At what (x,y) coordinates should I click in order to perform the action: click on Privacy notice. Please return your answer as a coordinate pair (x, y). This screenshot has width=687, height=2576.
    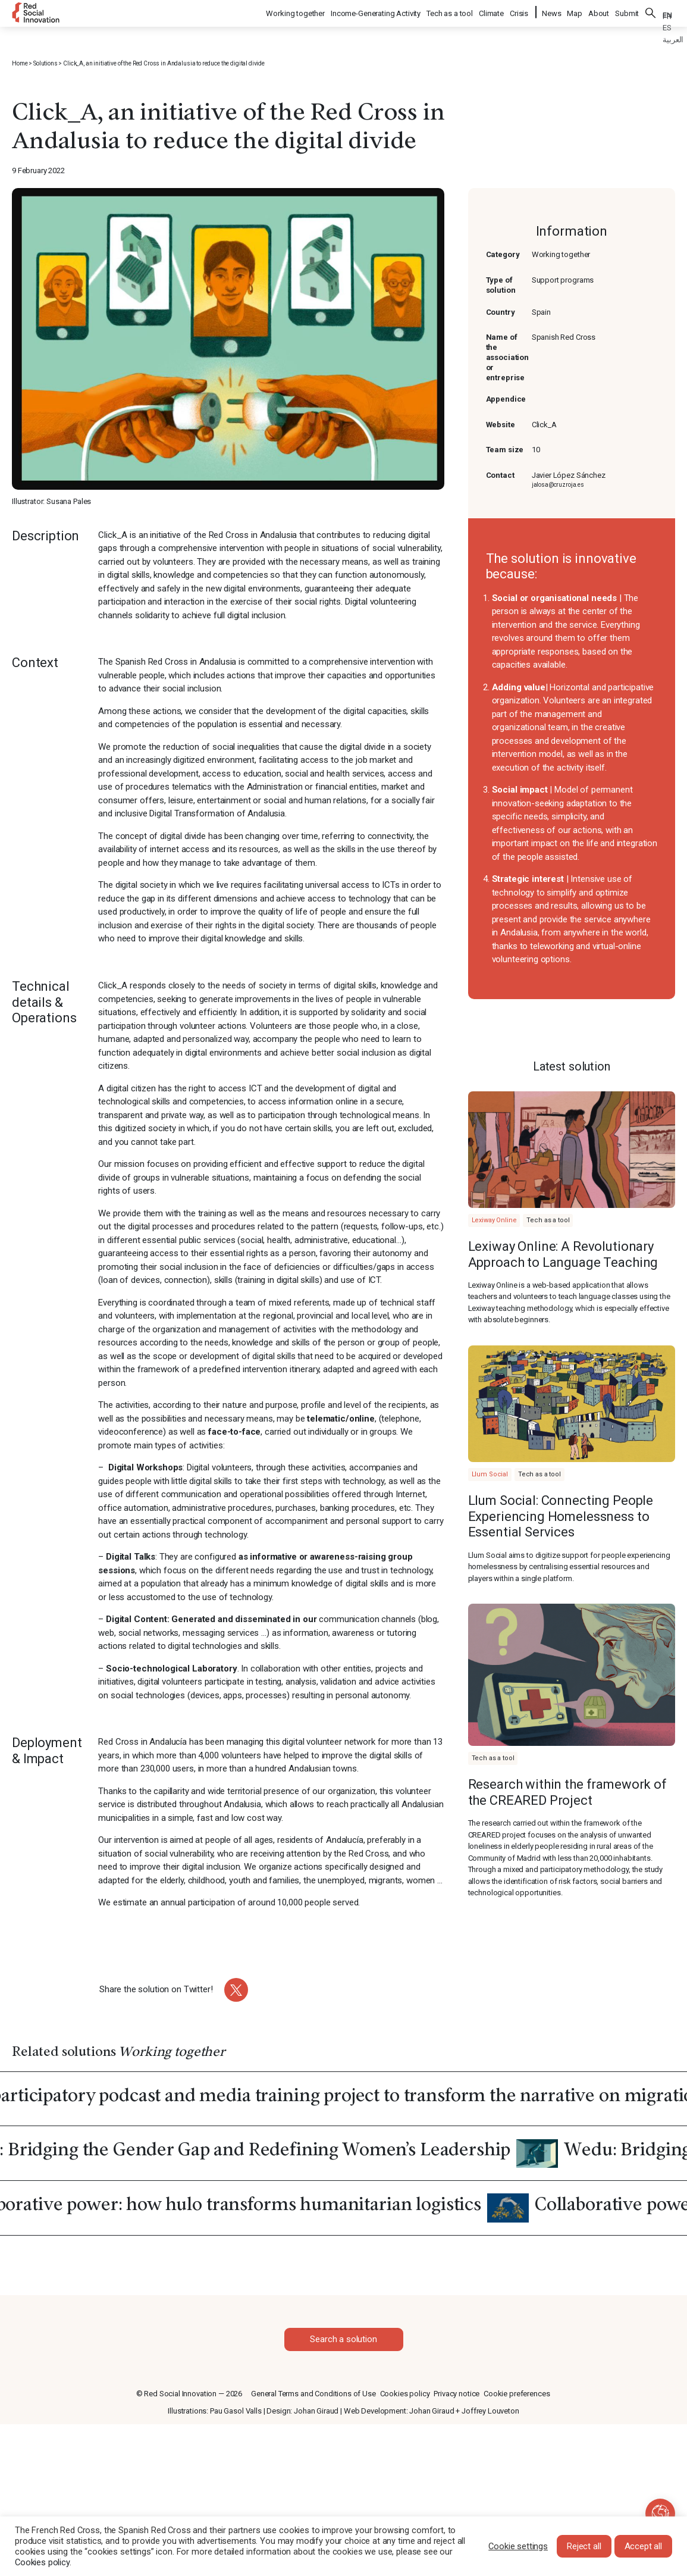
    Looking at the image, I should click on (456, 2393).